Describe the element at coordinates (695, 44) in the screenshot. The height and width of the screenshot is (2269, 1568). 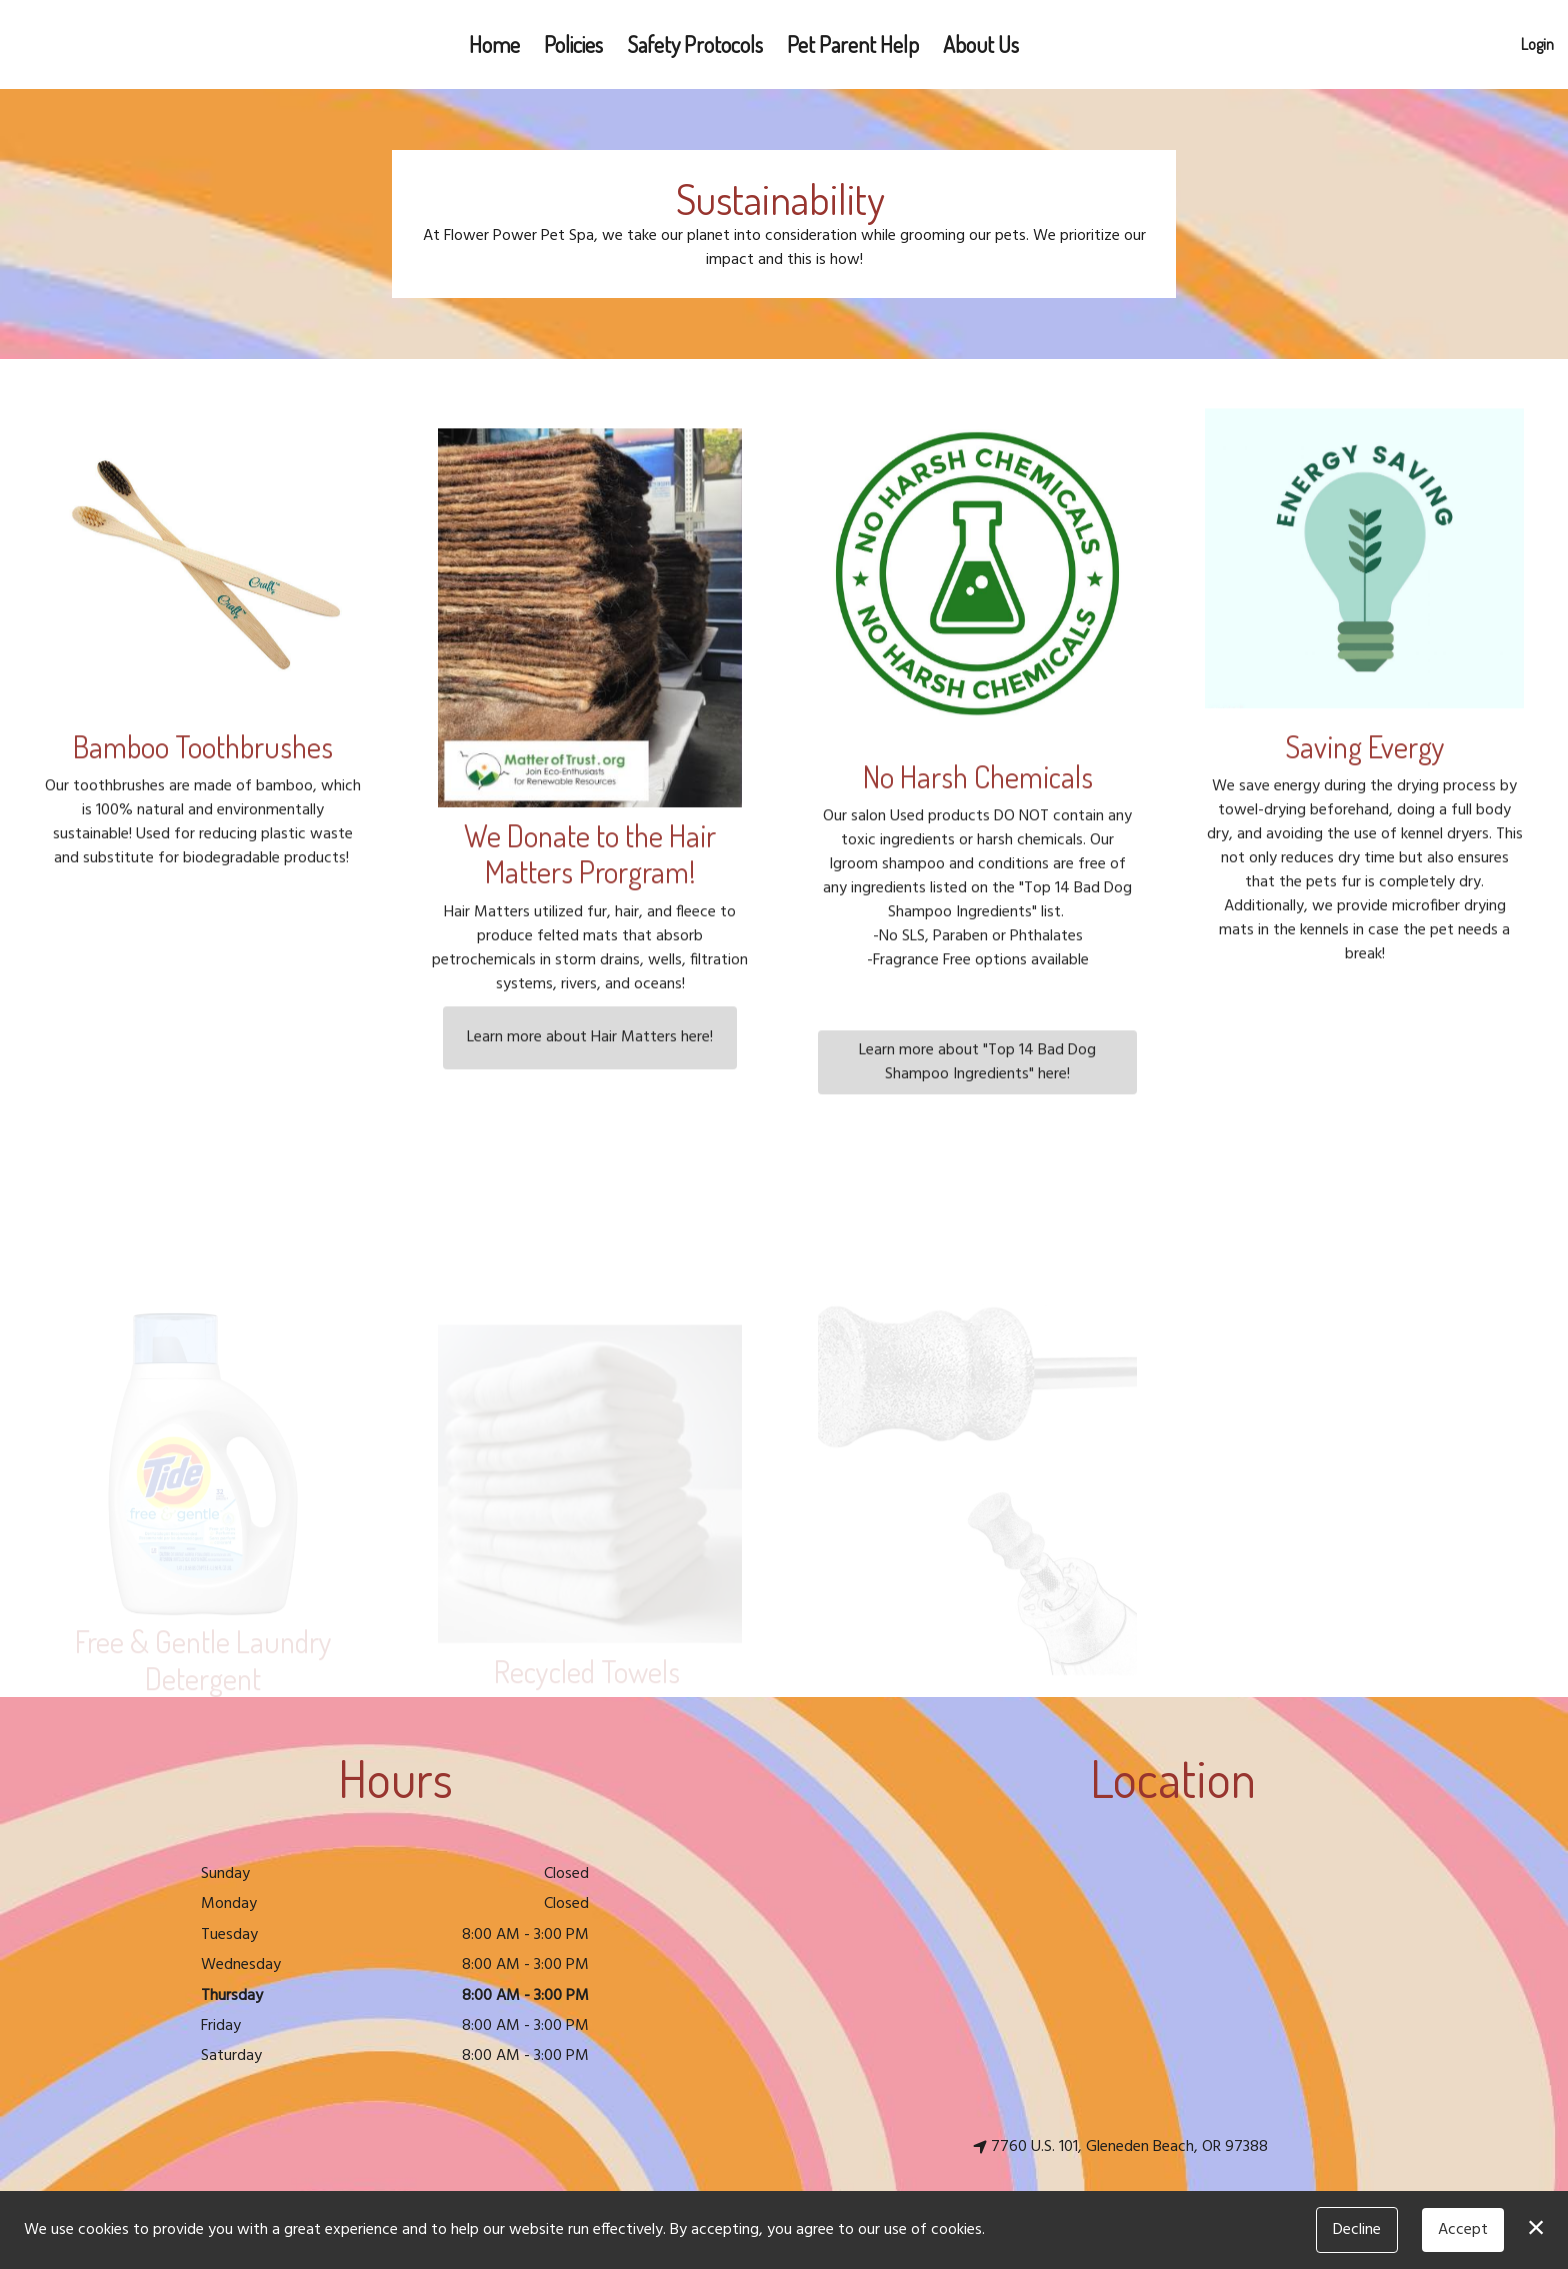
I see `Safety Protocols` at that location.